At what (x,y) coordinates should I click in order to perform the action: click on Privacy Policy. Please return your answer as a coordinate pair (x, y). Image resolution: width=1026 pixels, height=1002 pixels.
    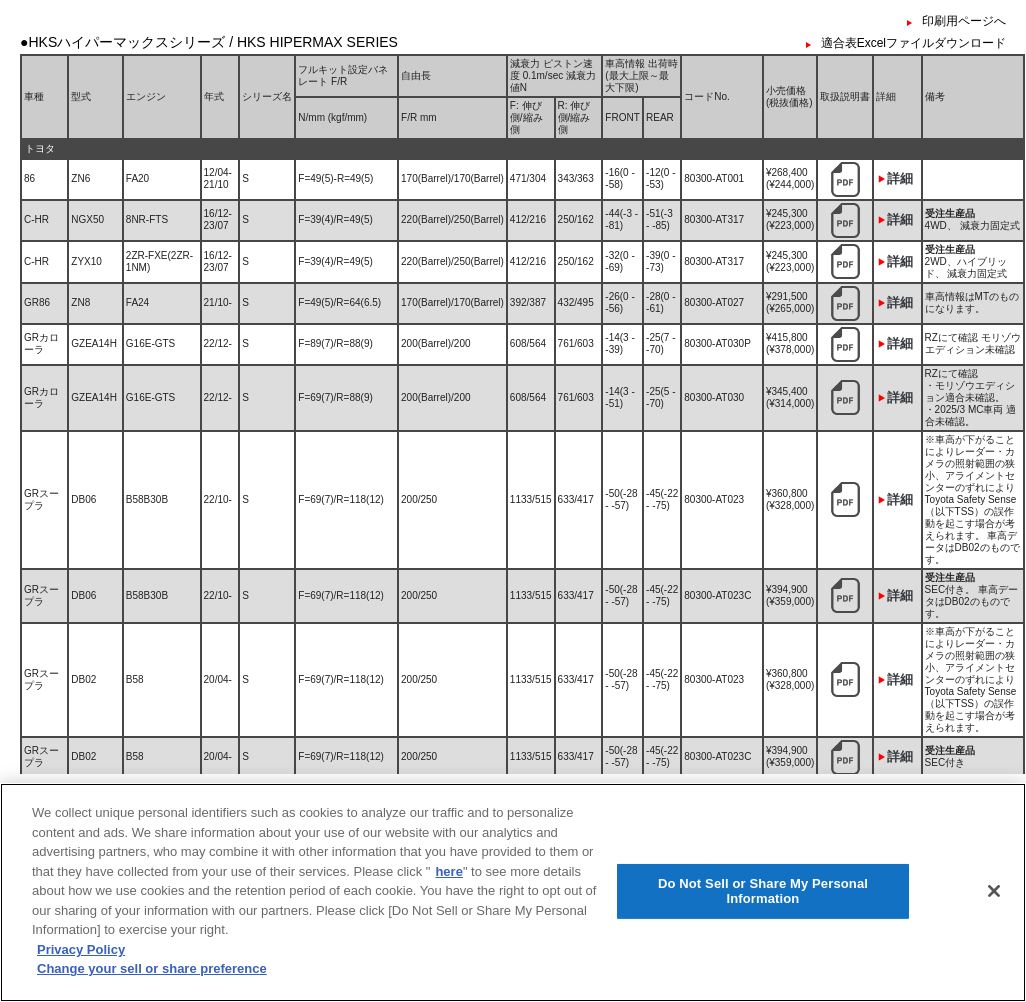
    Looking at the image, I should click on (81, 954).